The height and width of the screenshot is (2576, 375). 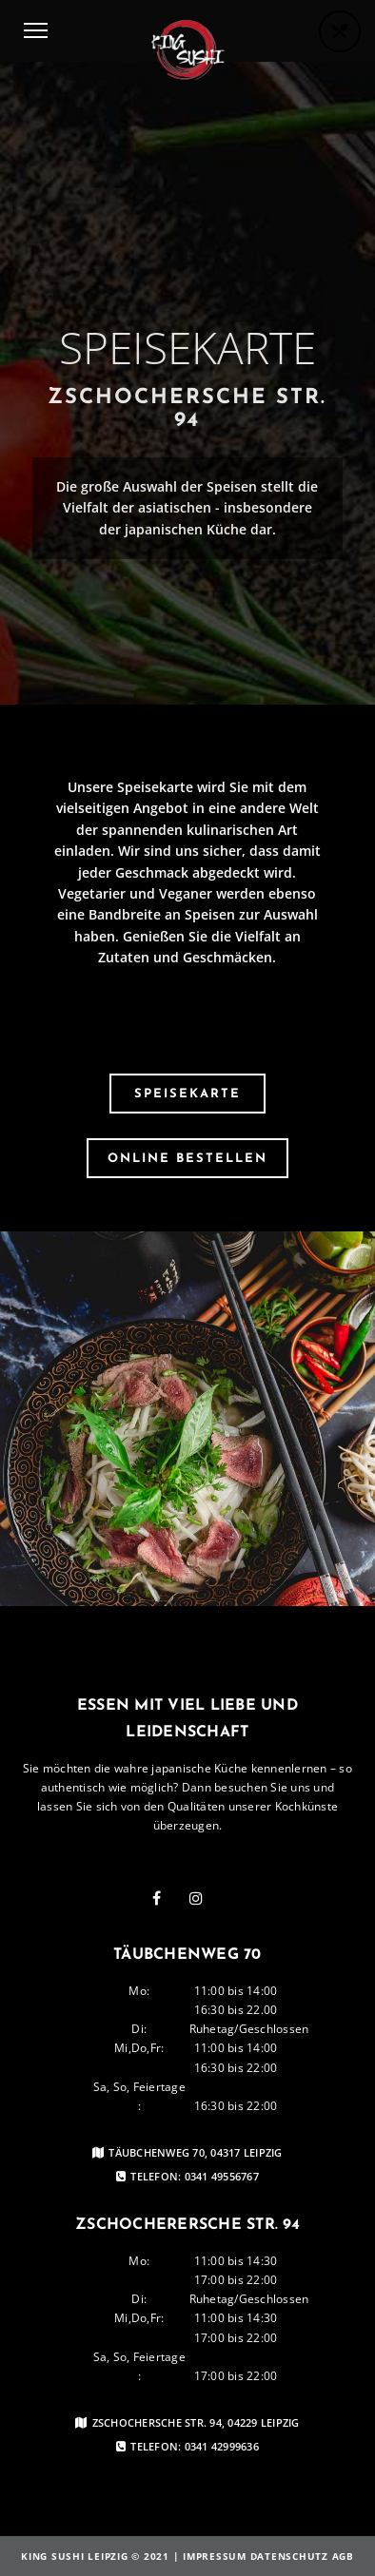 I want to click on Telefon: 0341 42999636, so click(x=187, y=2446).